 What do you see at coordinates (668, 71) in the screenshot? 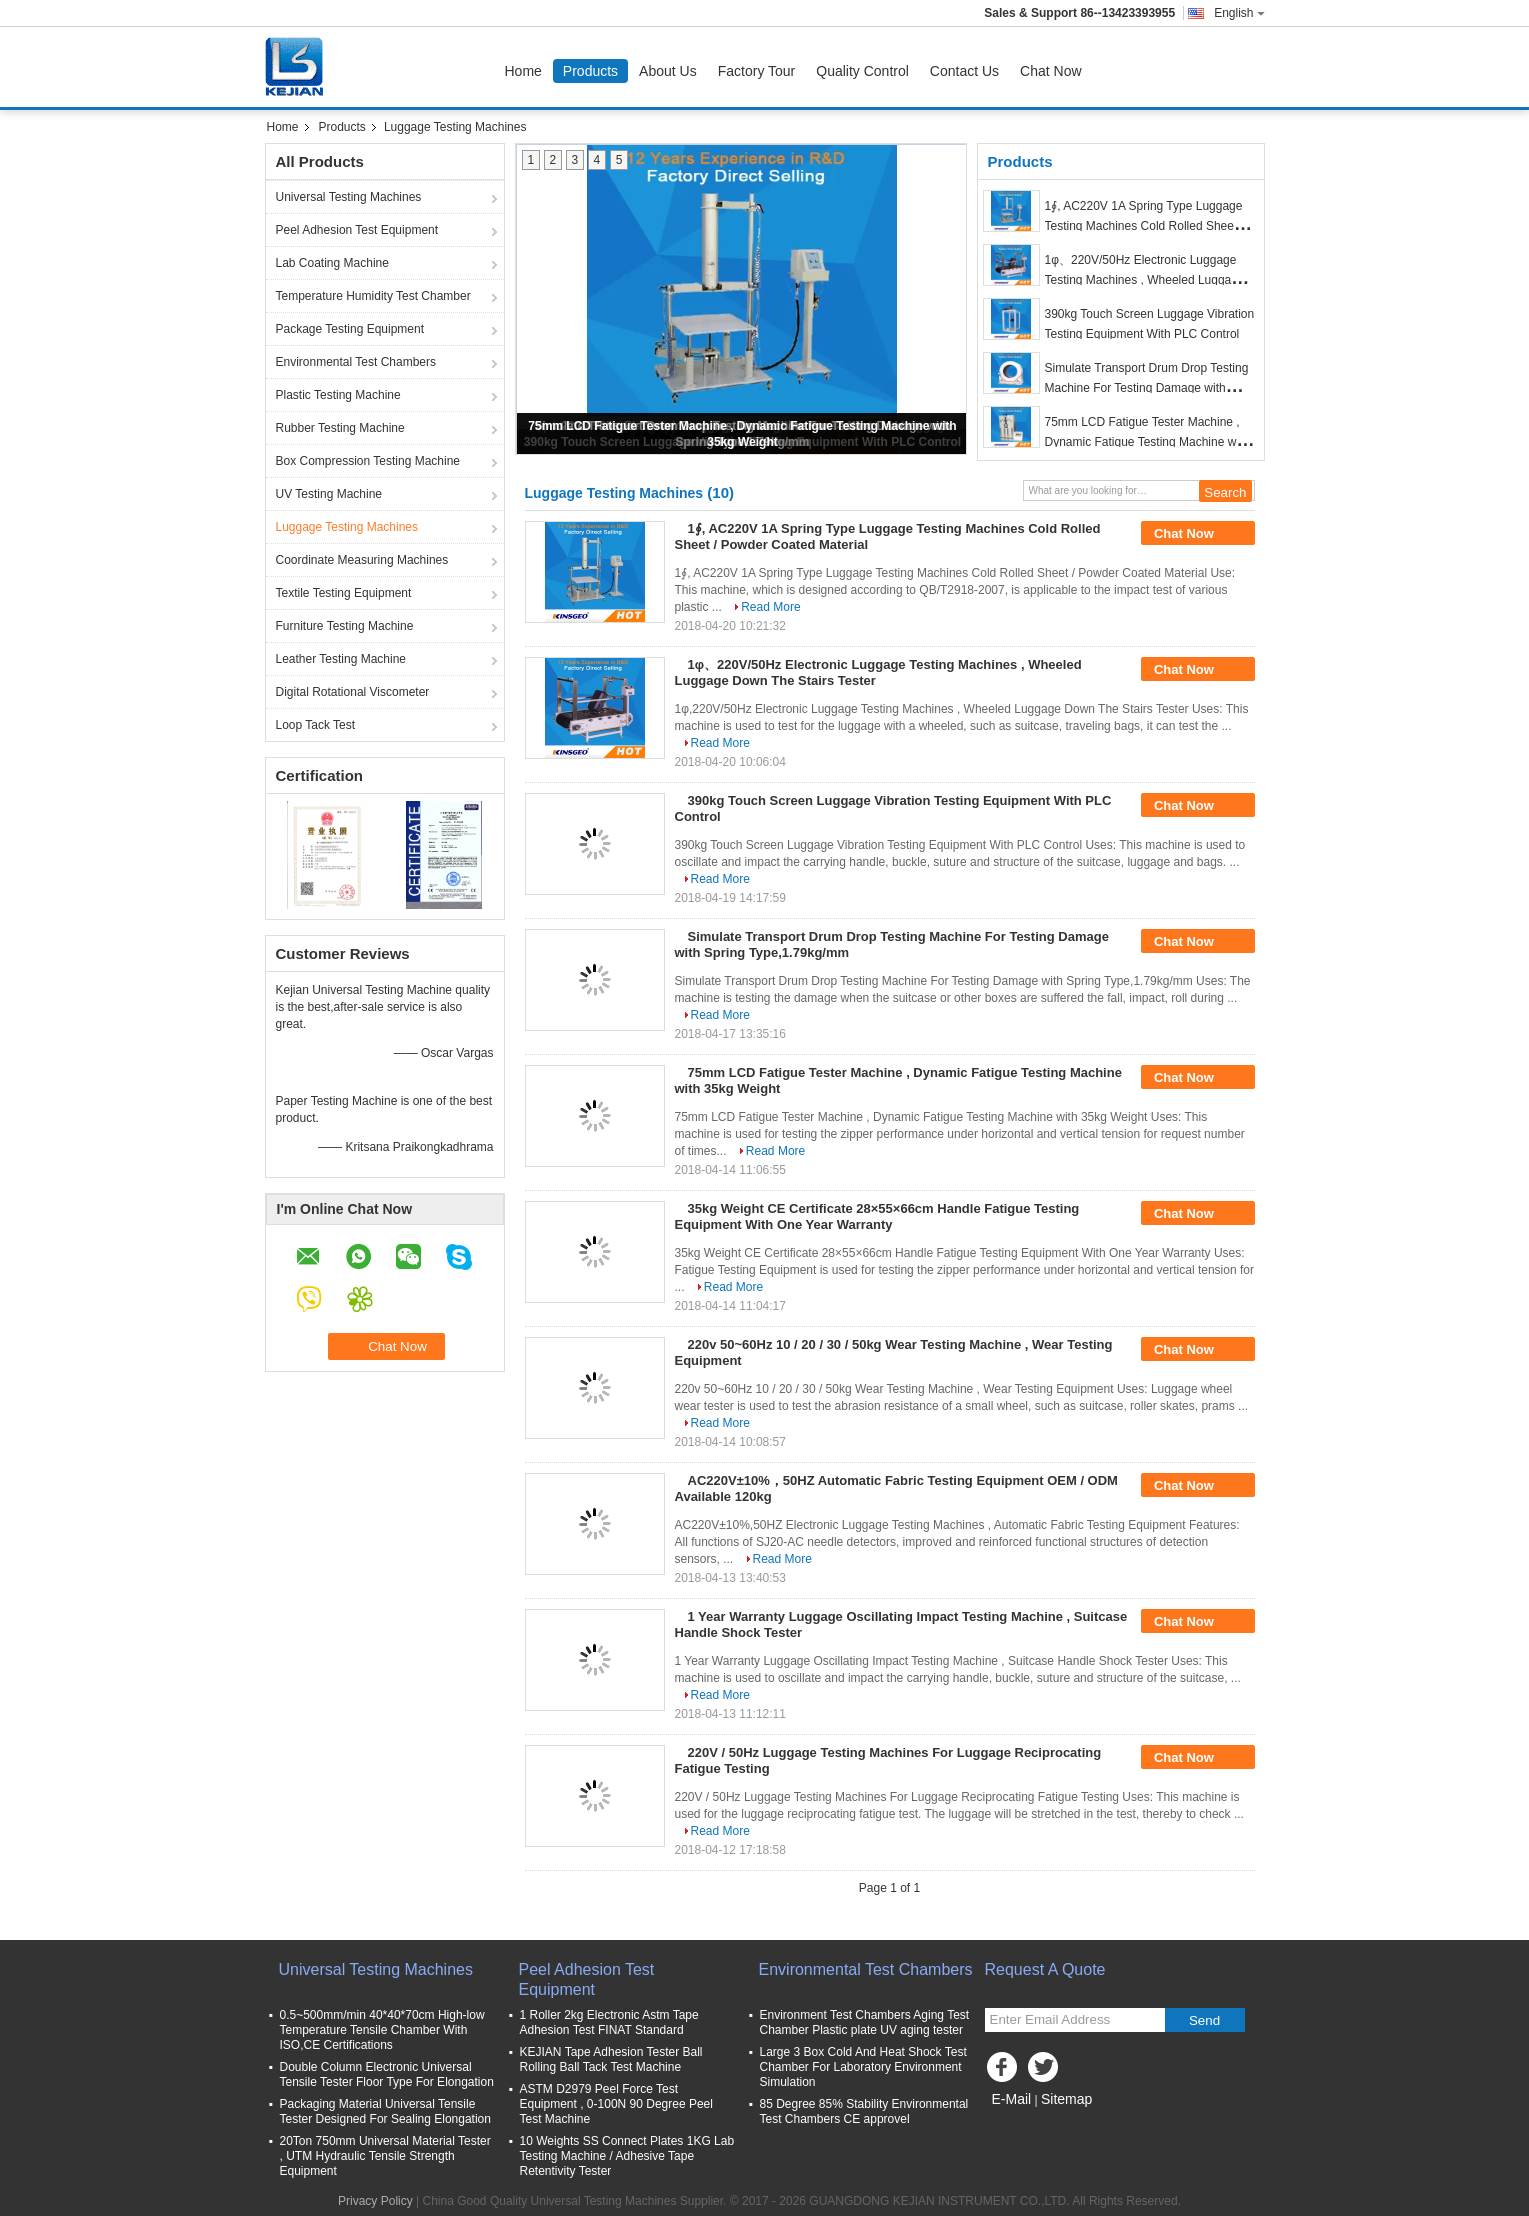
I see `About Us` at bounding box center [668, 71].